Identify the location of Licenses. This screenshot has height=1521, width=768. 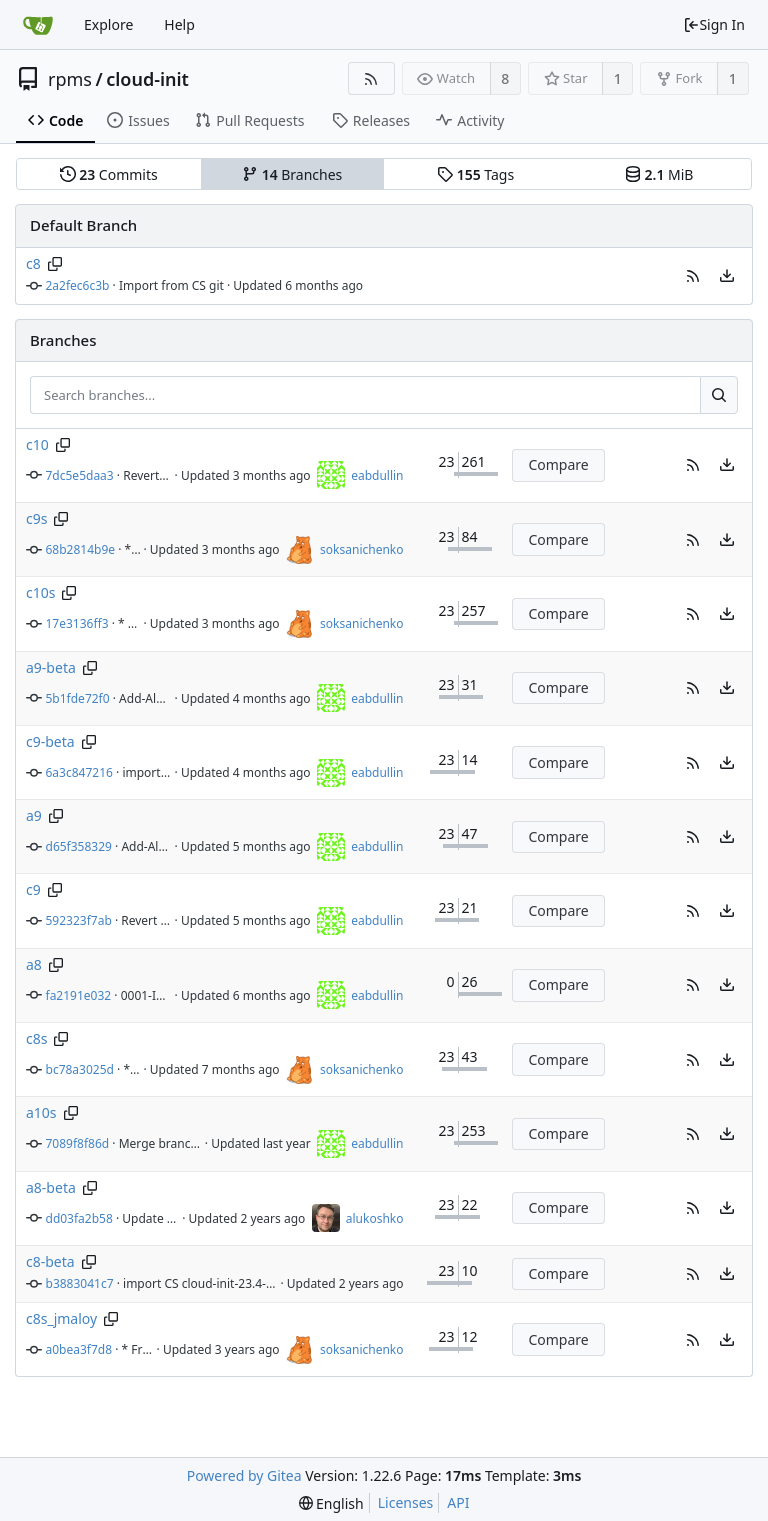
(406, 1502).